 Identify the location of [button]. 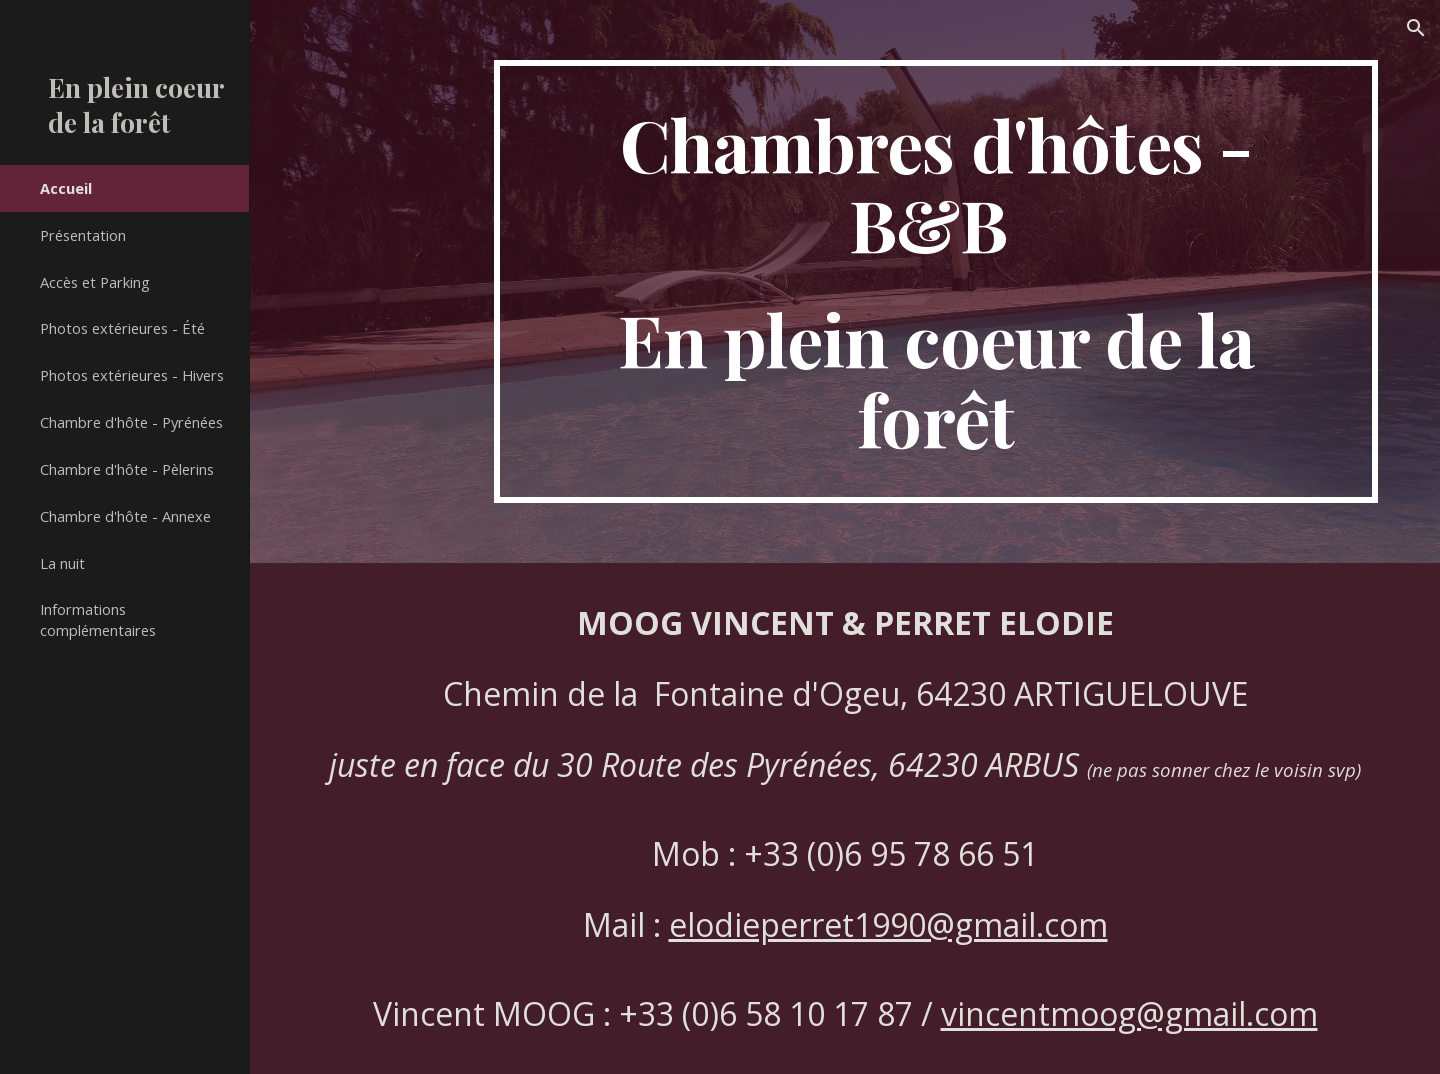
(1416, 28).